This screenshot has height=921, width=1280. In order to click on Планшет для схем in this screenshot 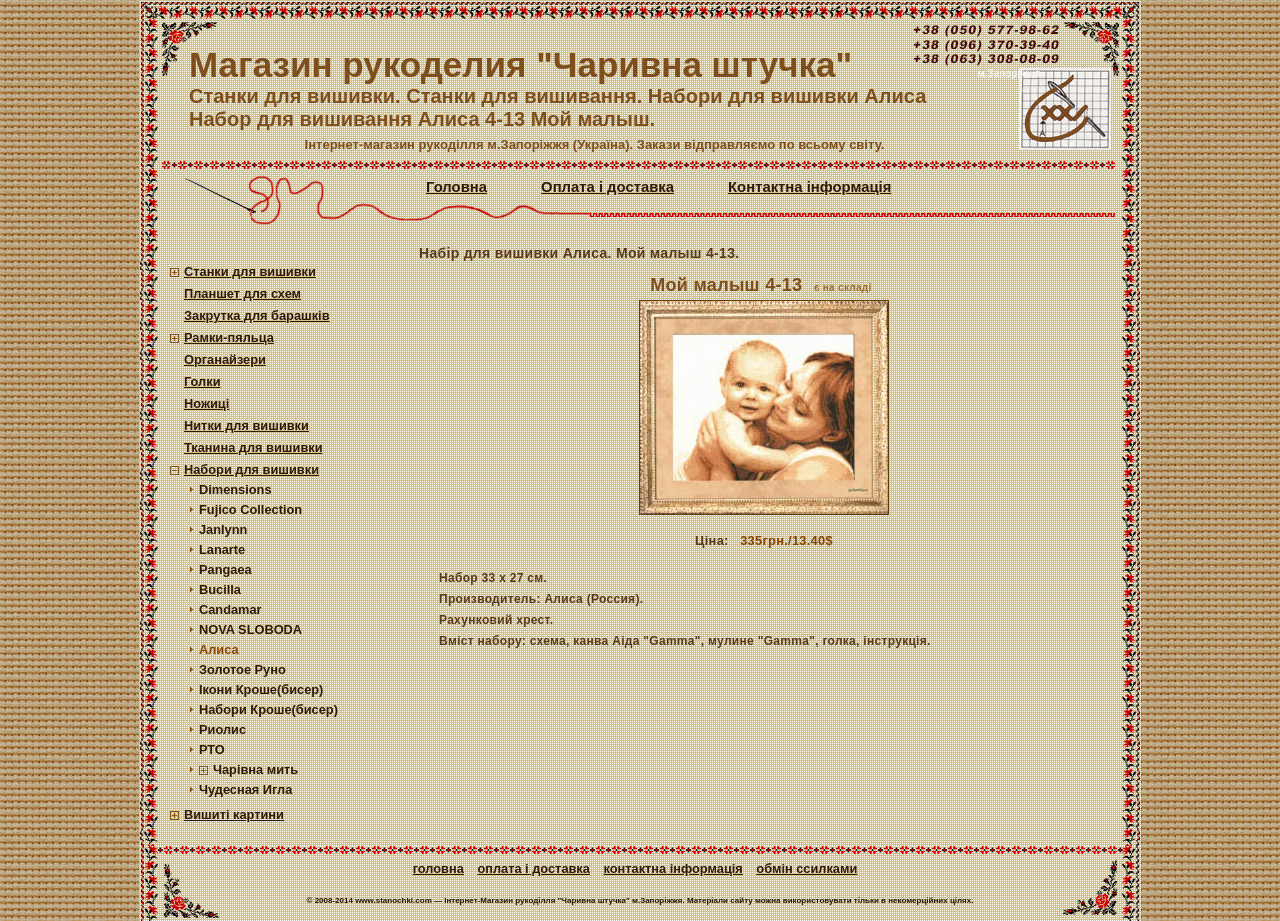, I will do `click(242, 293)`.